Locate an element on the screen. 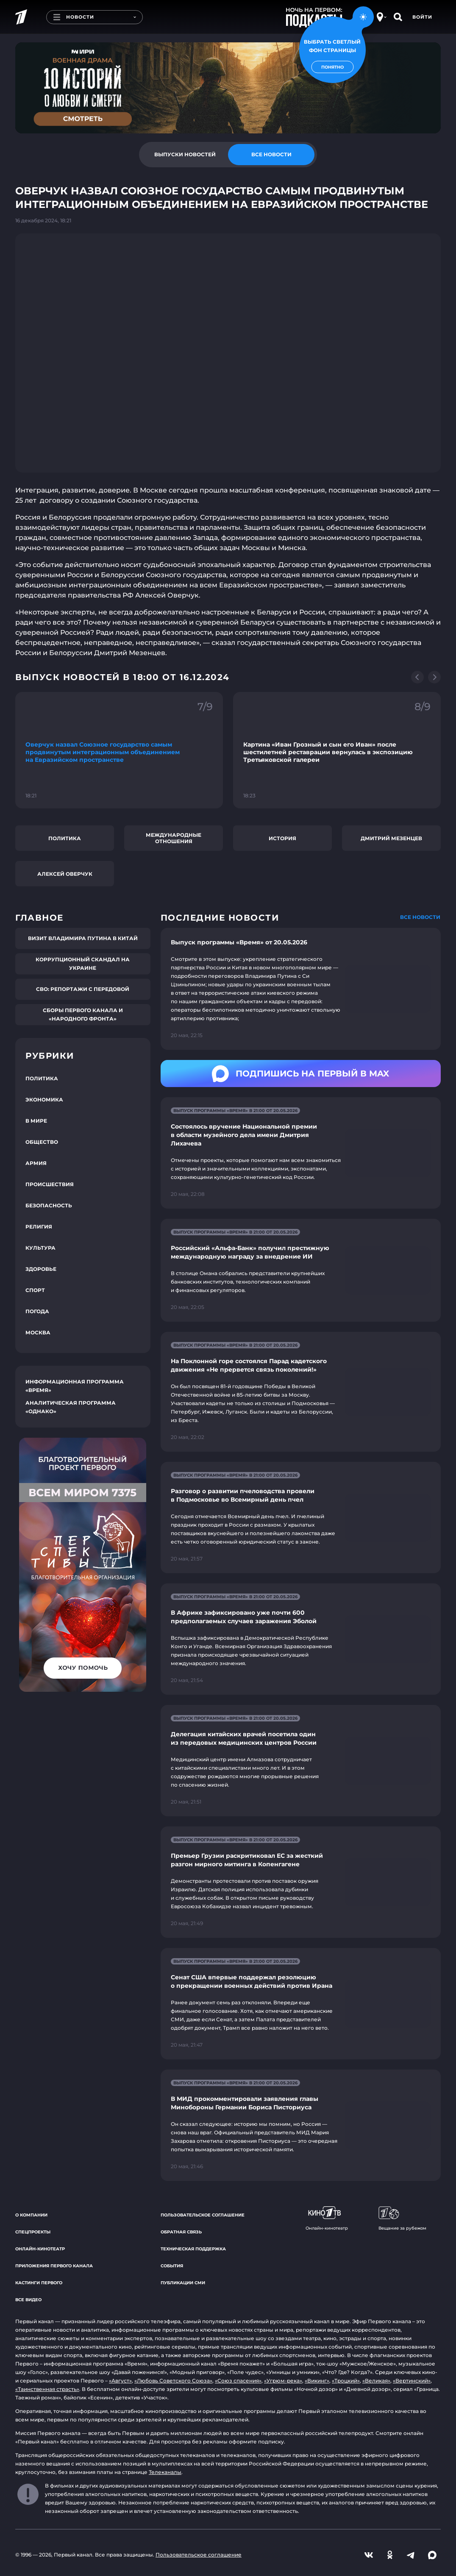 The width and height of the screenshot is (456, 2576). Пользовательское соглашение is located at coordinates (203, 2215).